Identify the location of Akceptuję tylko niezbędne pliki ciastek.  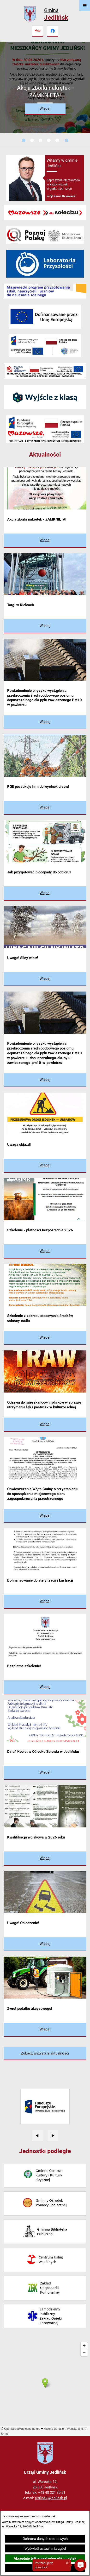
(45, 2558).